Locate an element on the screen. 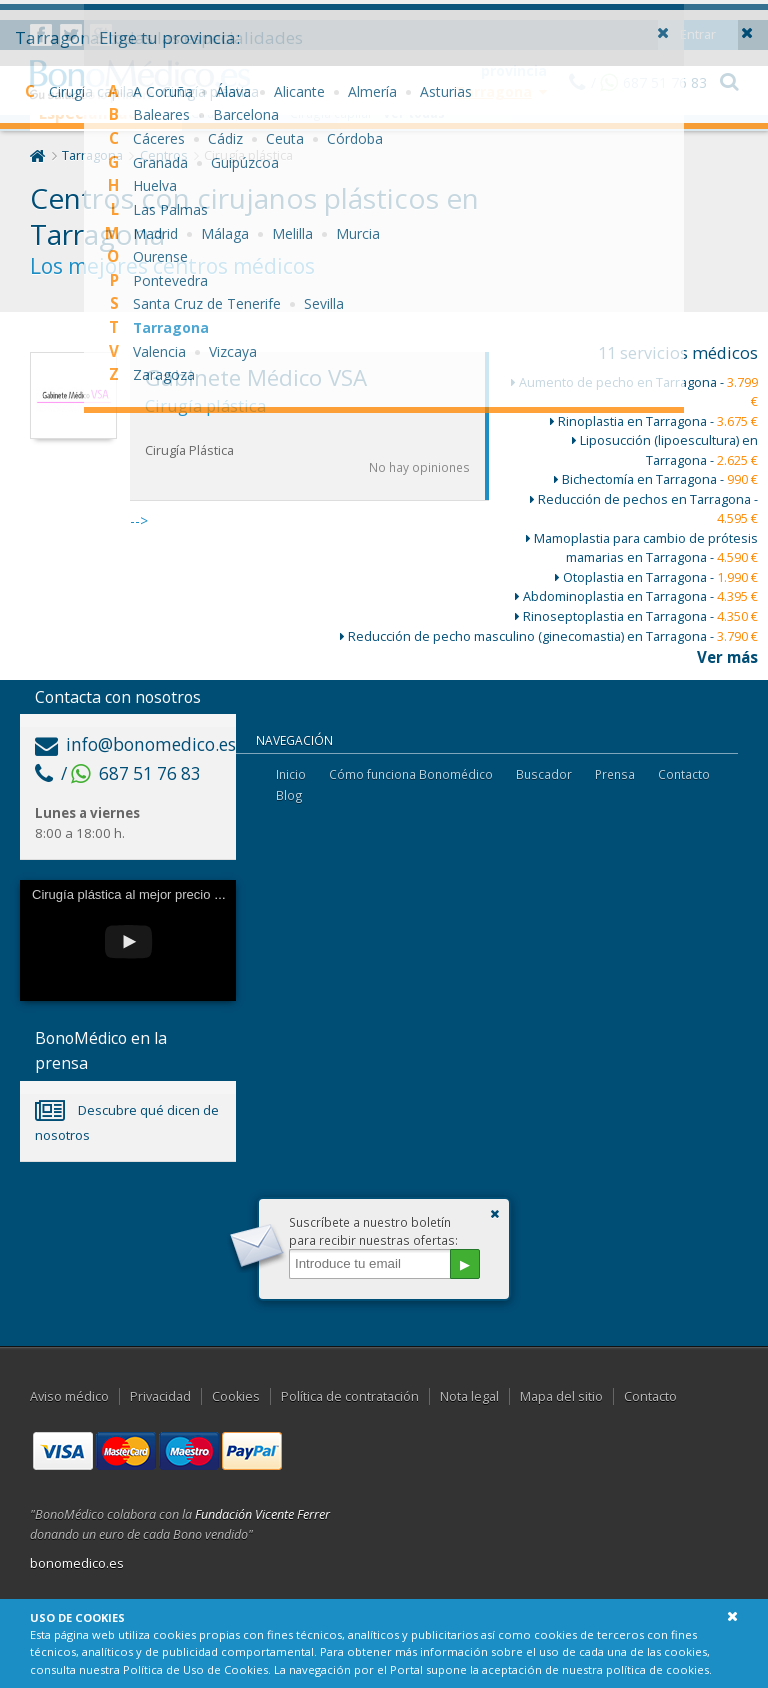  Política de contratación is located at coordinates (350, 1396).